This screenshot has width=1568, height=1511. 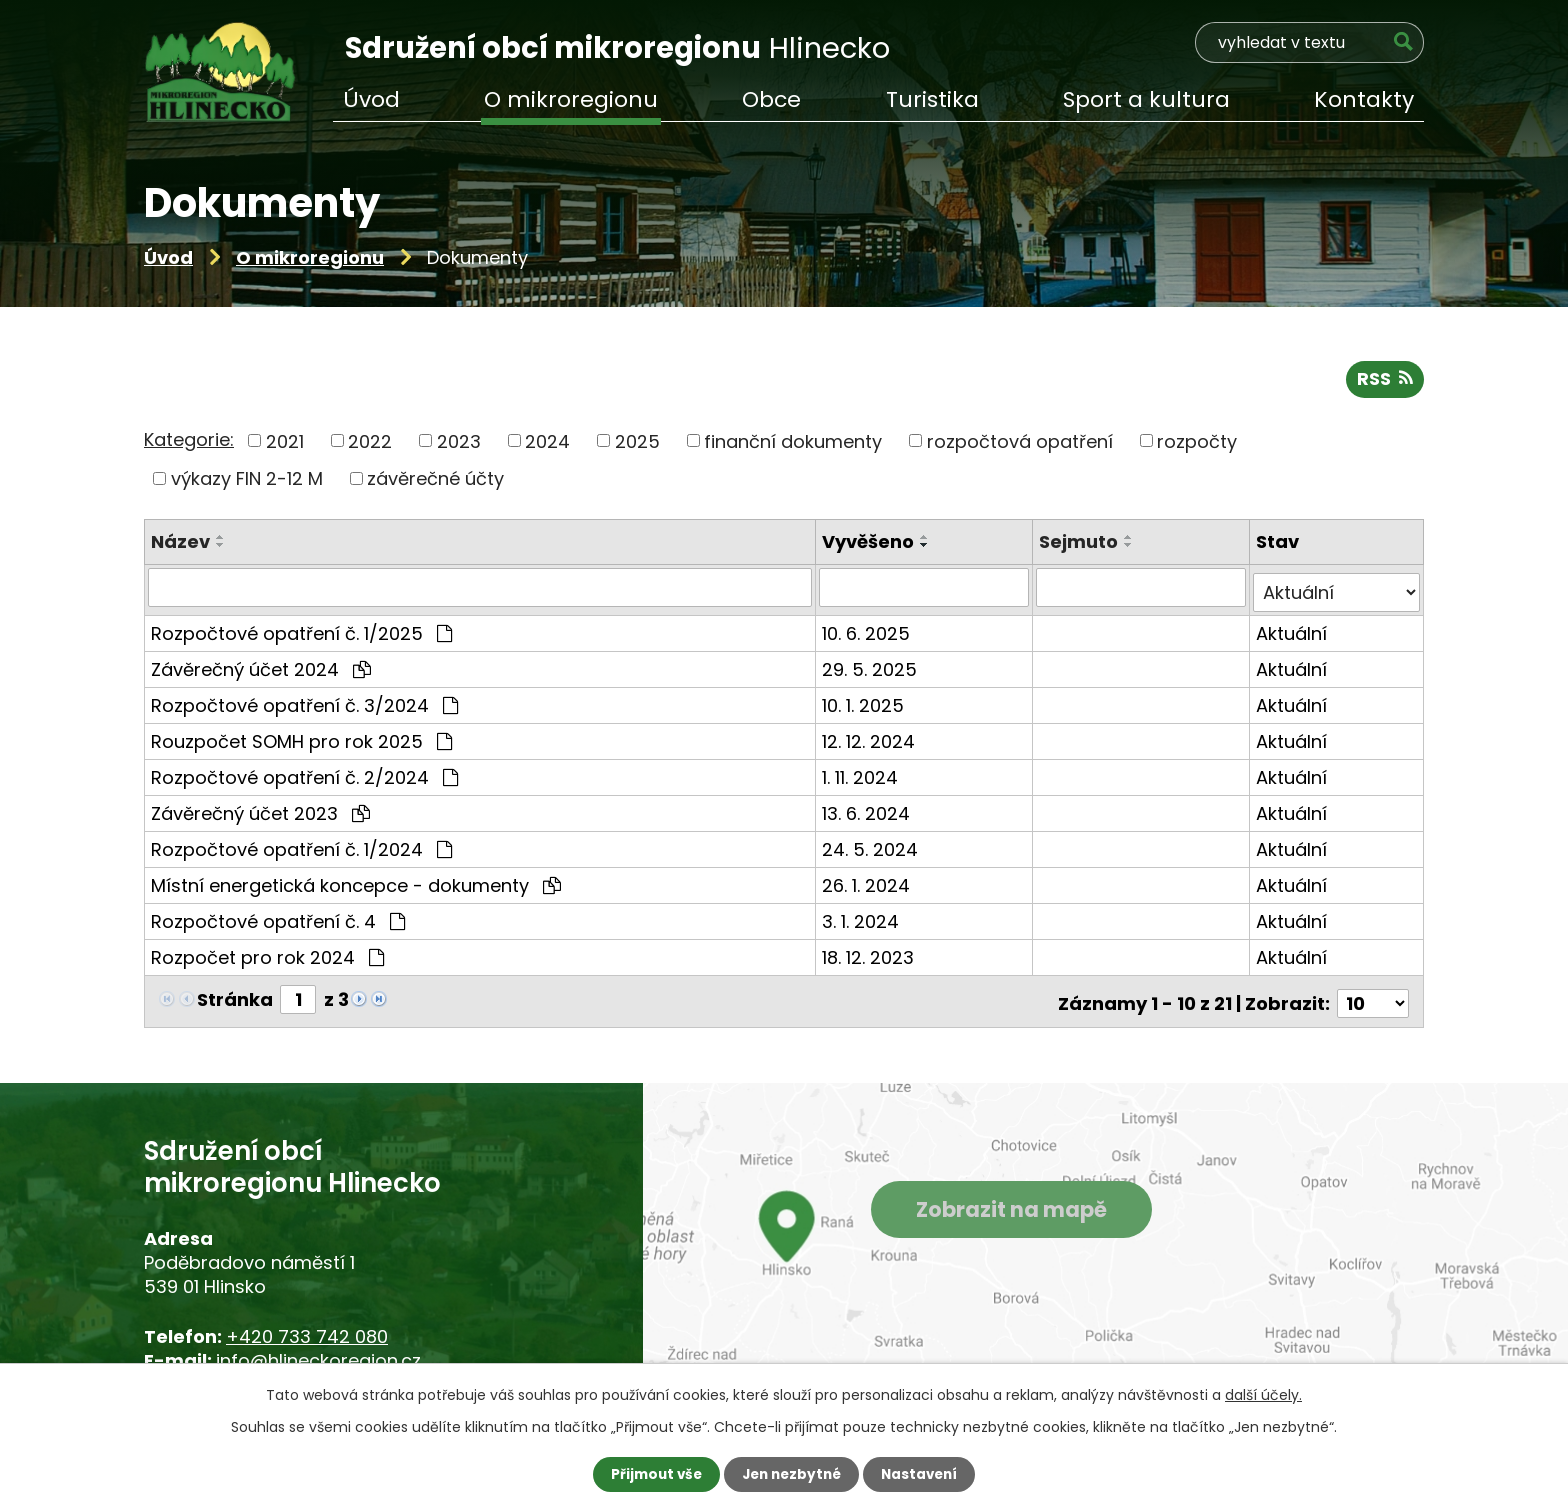 I want to click on 24. 5. 2024, so click(x=872, y=847).